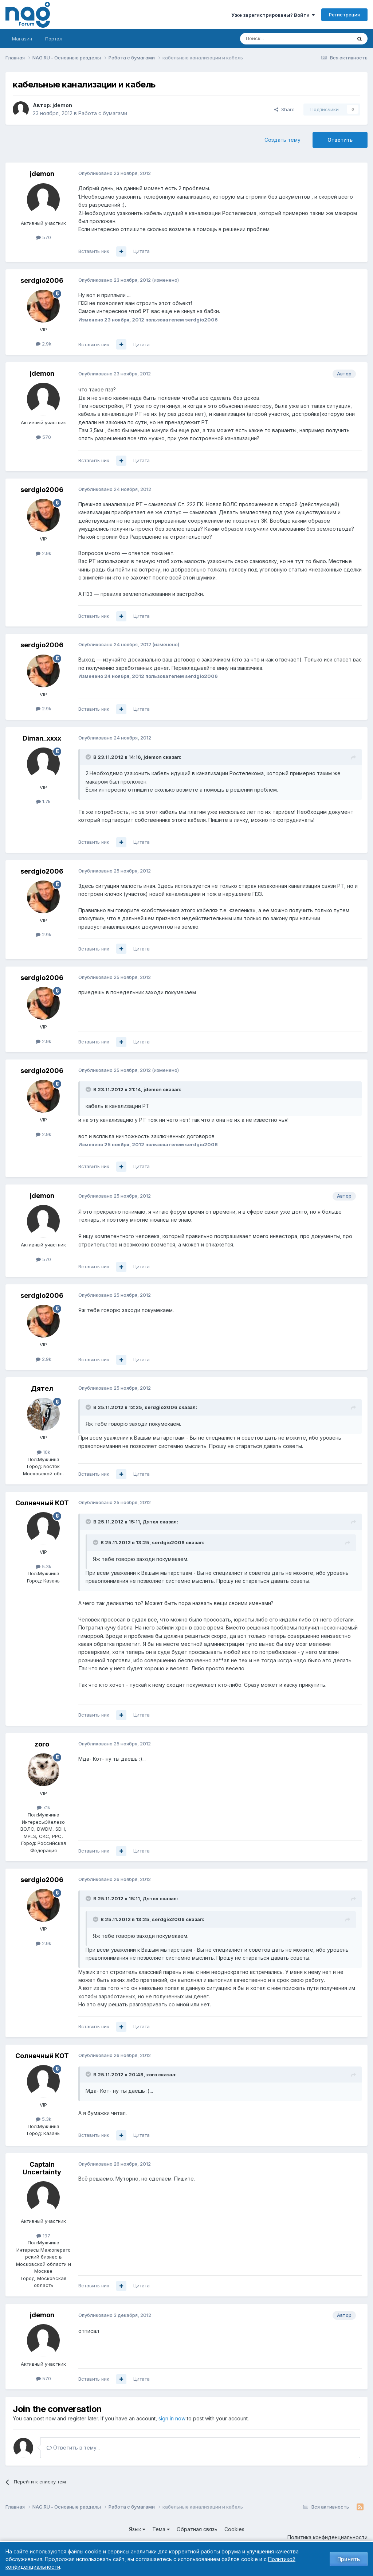  Describe the element at coordinates (43, 1807) in the screenshot. I see `7.1k` at that location.